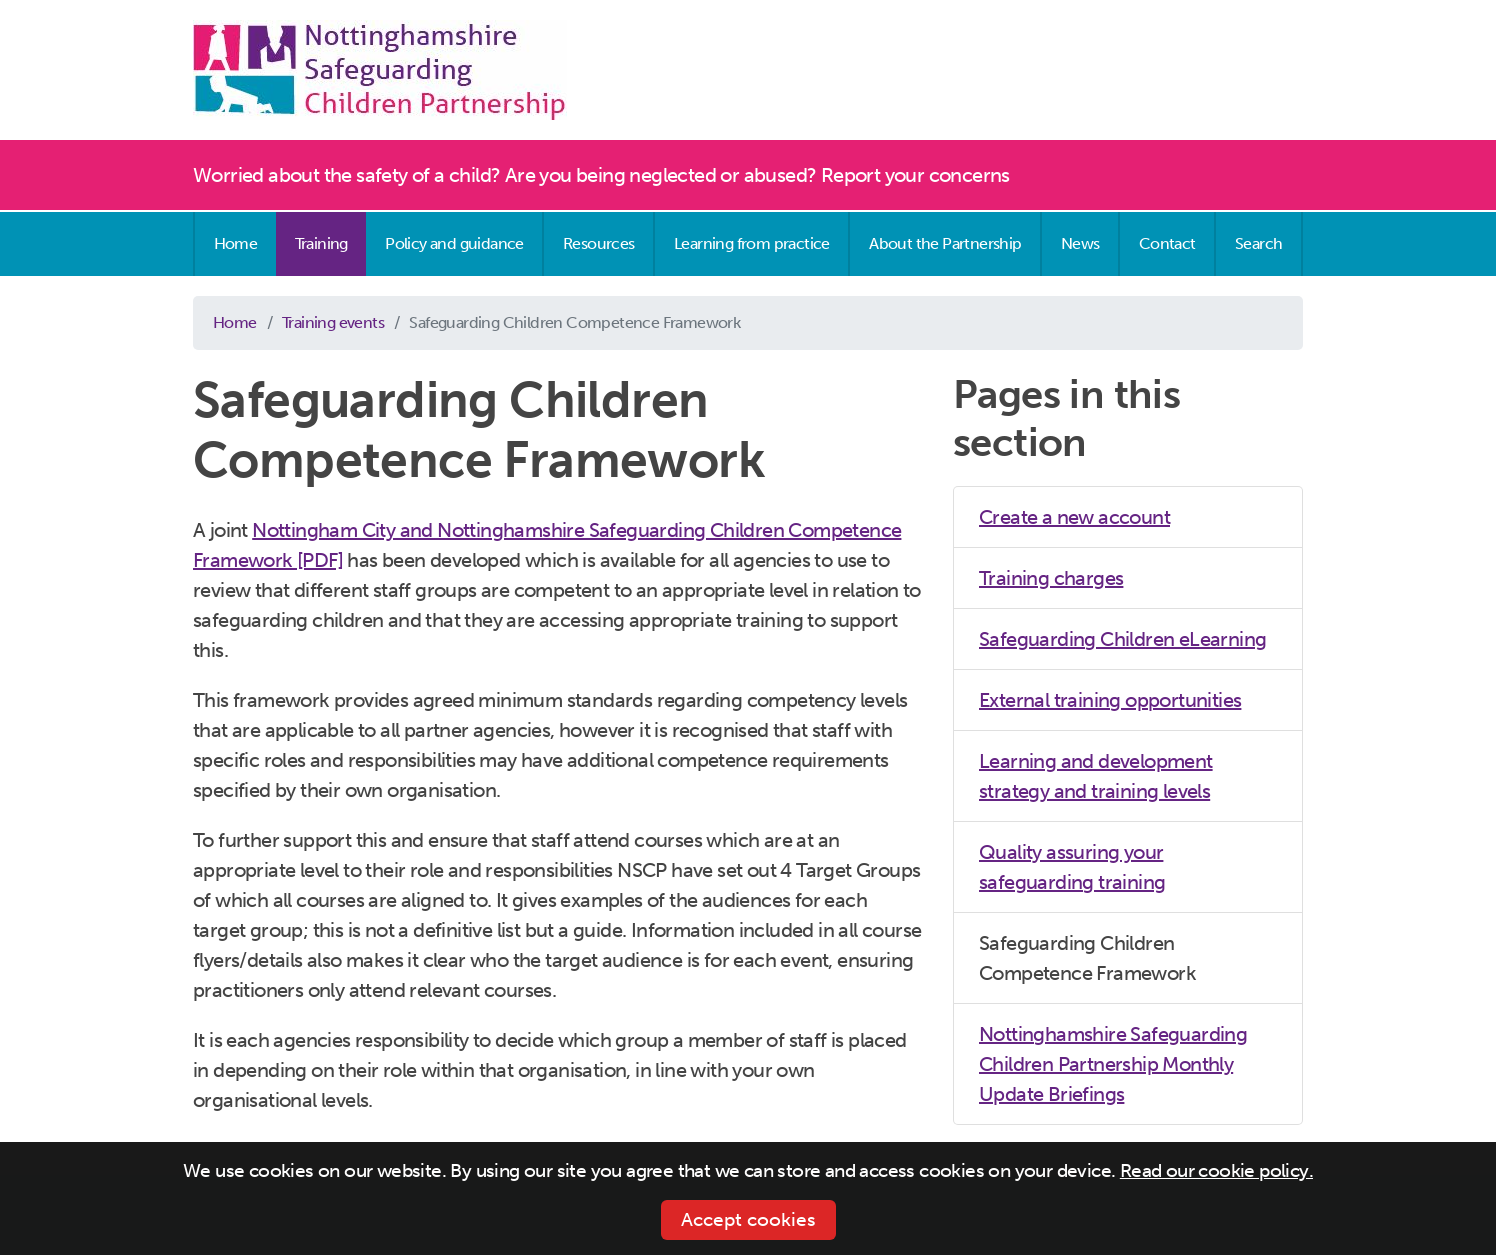  Describe the element at coordinates (945, 243) in the screenshot. I see `About the Partnership` at that location.